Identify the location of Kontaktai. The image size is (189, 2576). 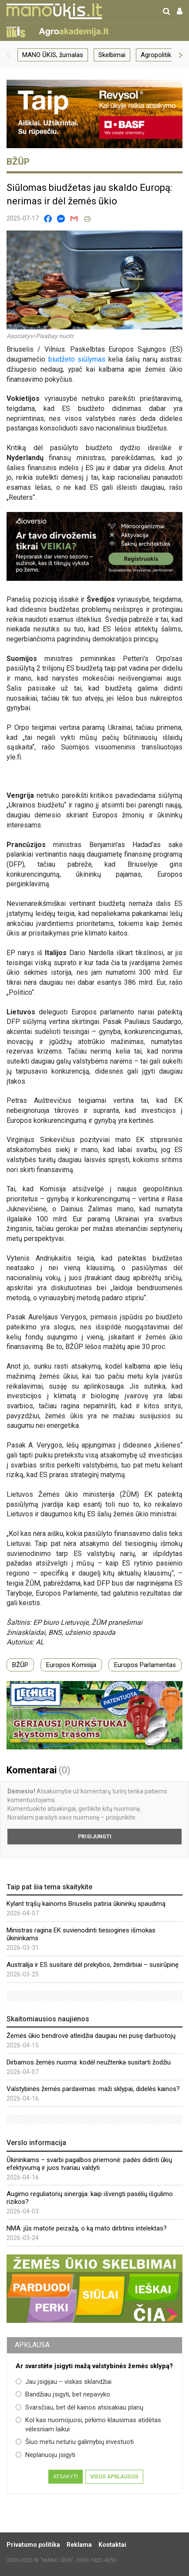
(112, 2544).